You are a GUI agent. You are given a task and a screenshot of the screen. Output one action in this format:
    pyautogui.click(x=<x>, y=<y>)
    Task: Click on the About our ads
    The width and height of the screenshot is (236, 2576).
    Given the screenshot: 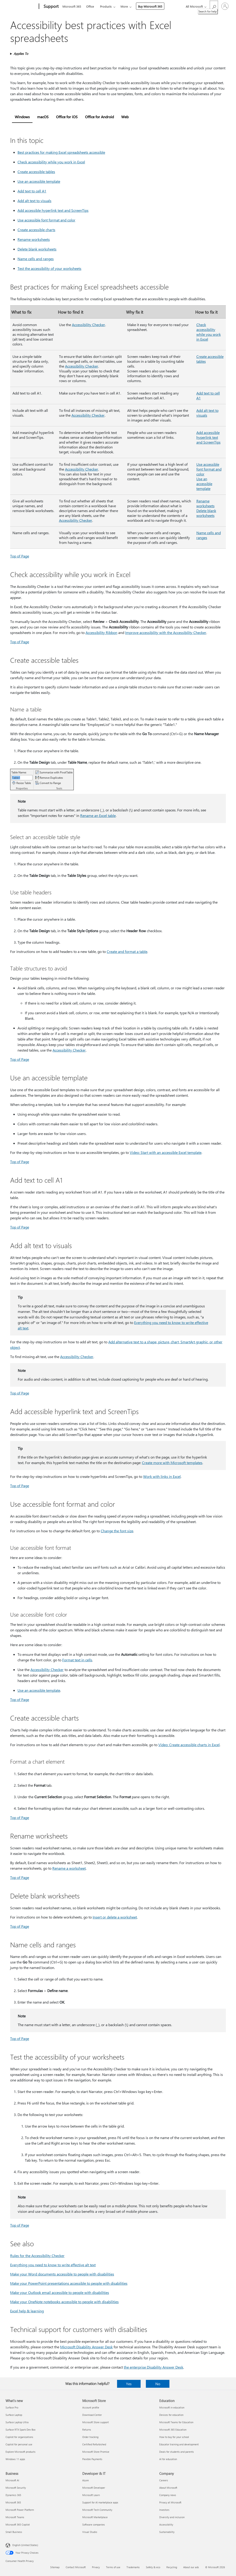 What is the action you would take?
    pyautogui.click(x=191, y=2567)
    